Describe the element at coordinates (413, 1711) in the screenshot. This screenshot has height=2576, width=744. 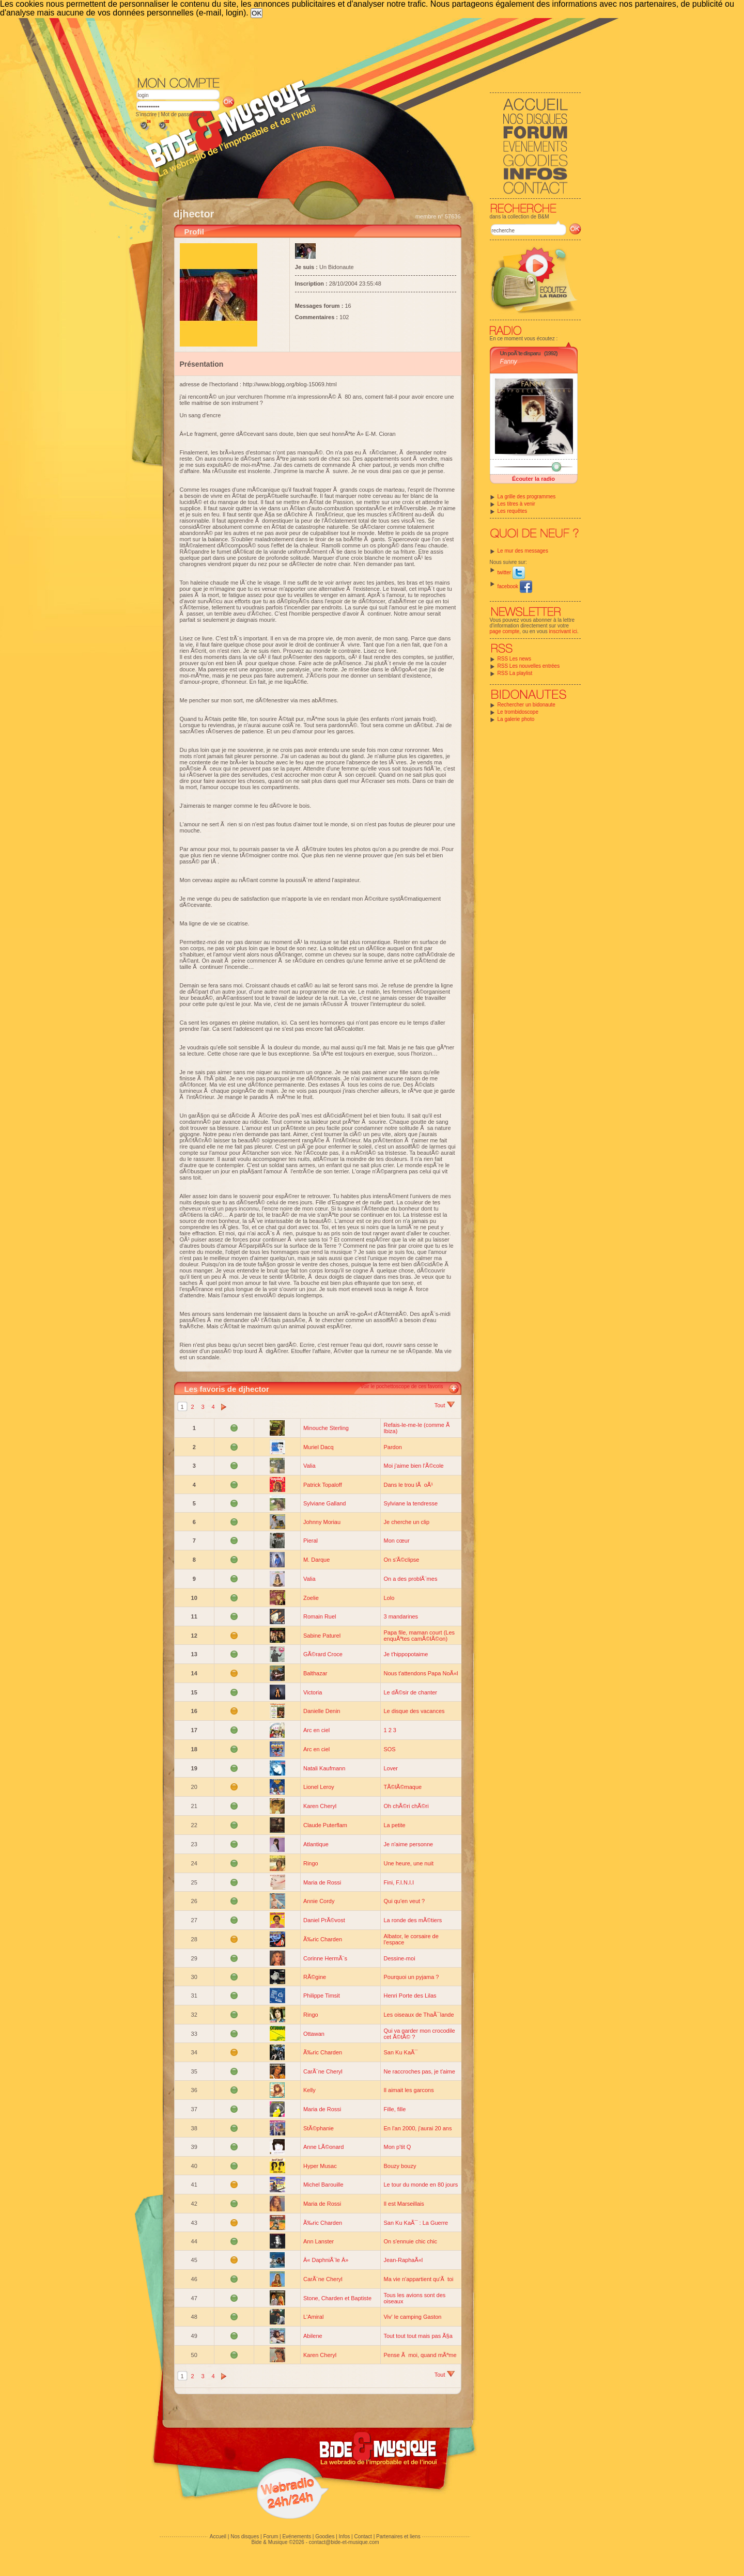
I see `Le disque des vacances` at that location.